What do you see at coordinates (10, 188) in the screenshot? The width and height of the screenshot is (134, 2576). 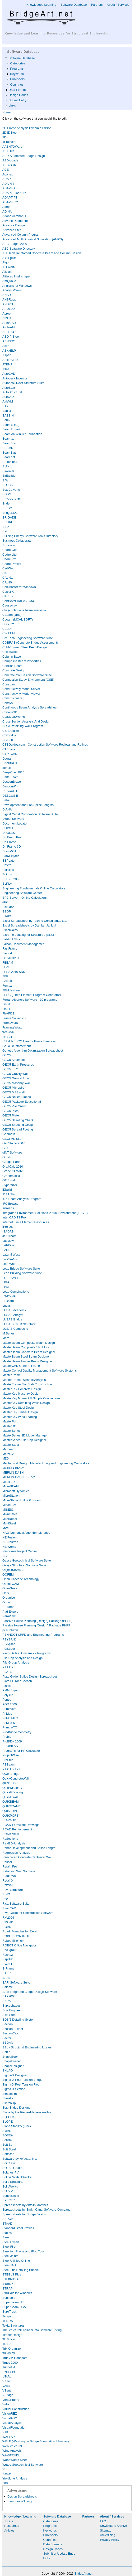 I see `ADAPT-ABI` at bounding box center [10, 188].